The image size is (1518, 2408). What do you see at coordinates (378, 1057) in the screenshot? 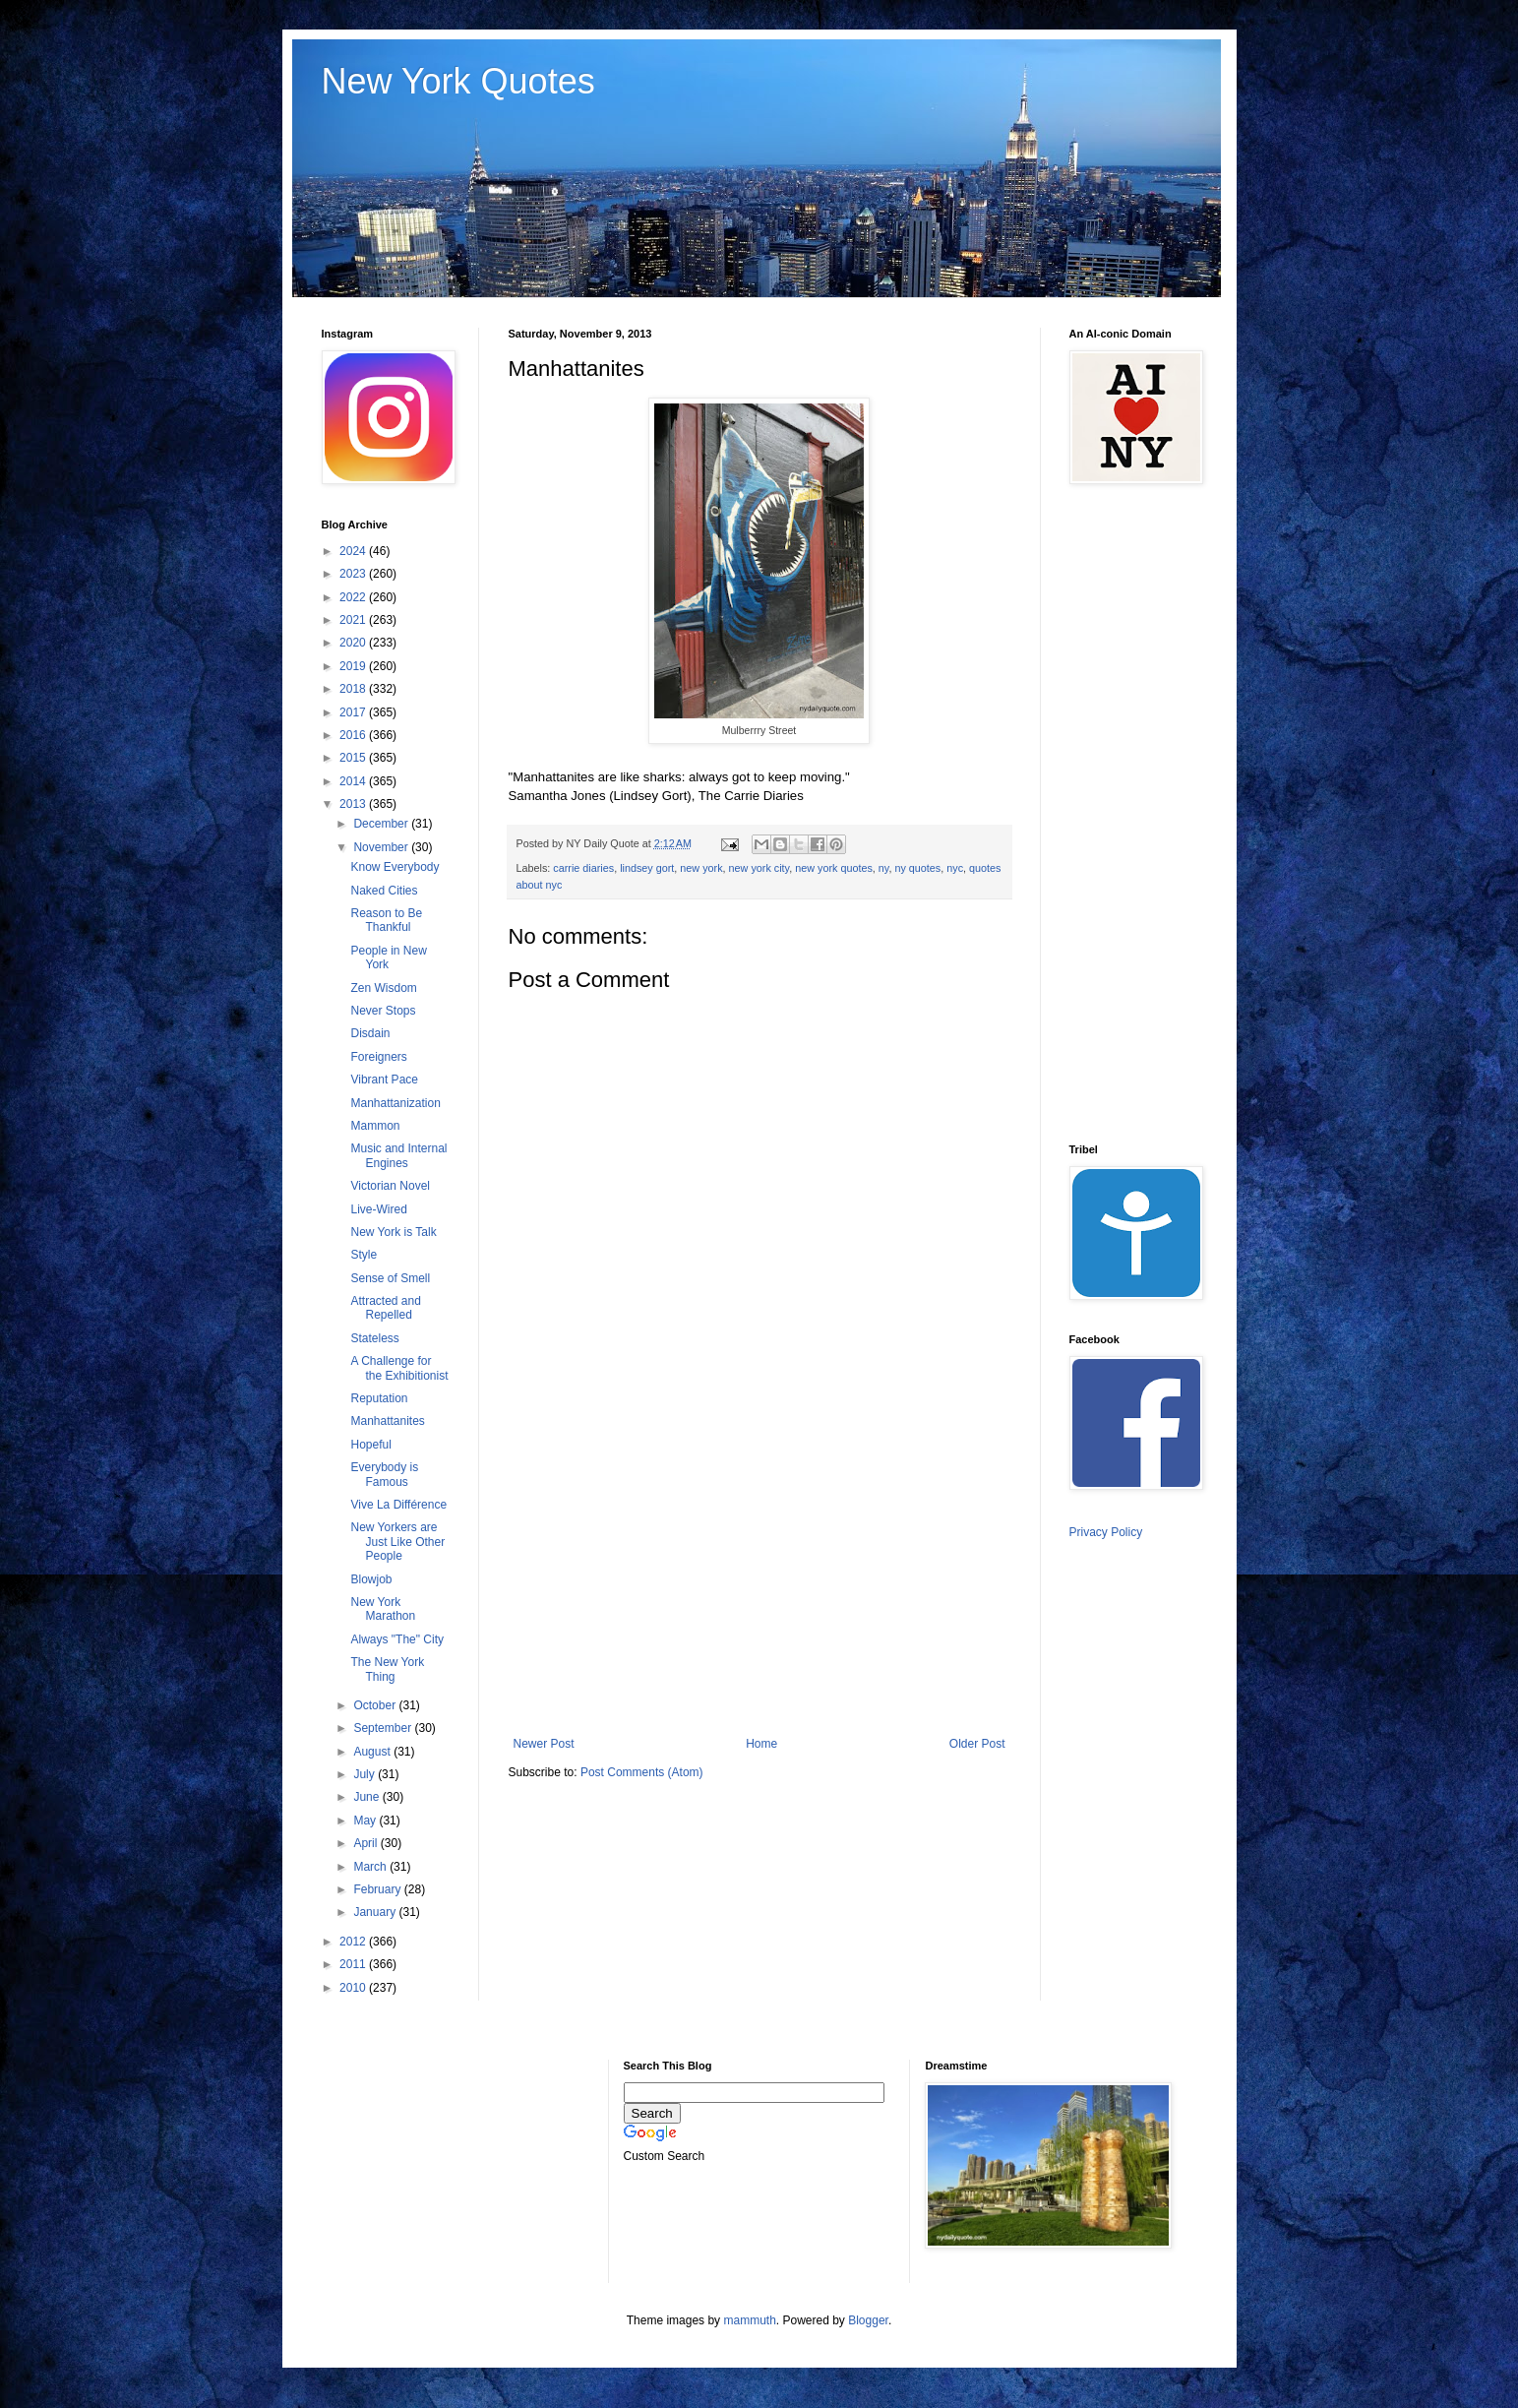
I see `Foreigners` at bounding box center [378, 1057].